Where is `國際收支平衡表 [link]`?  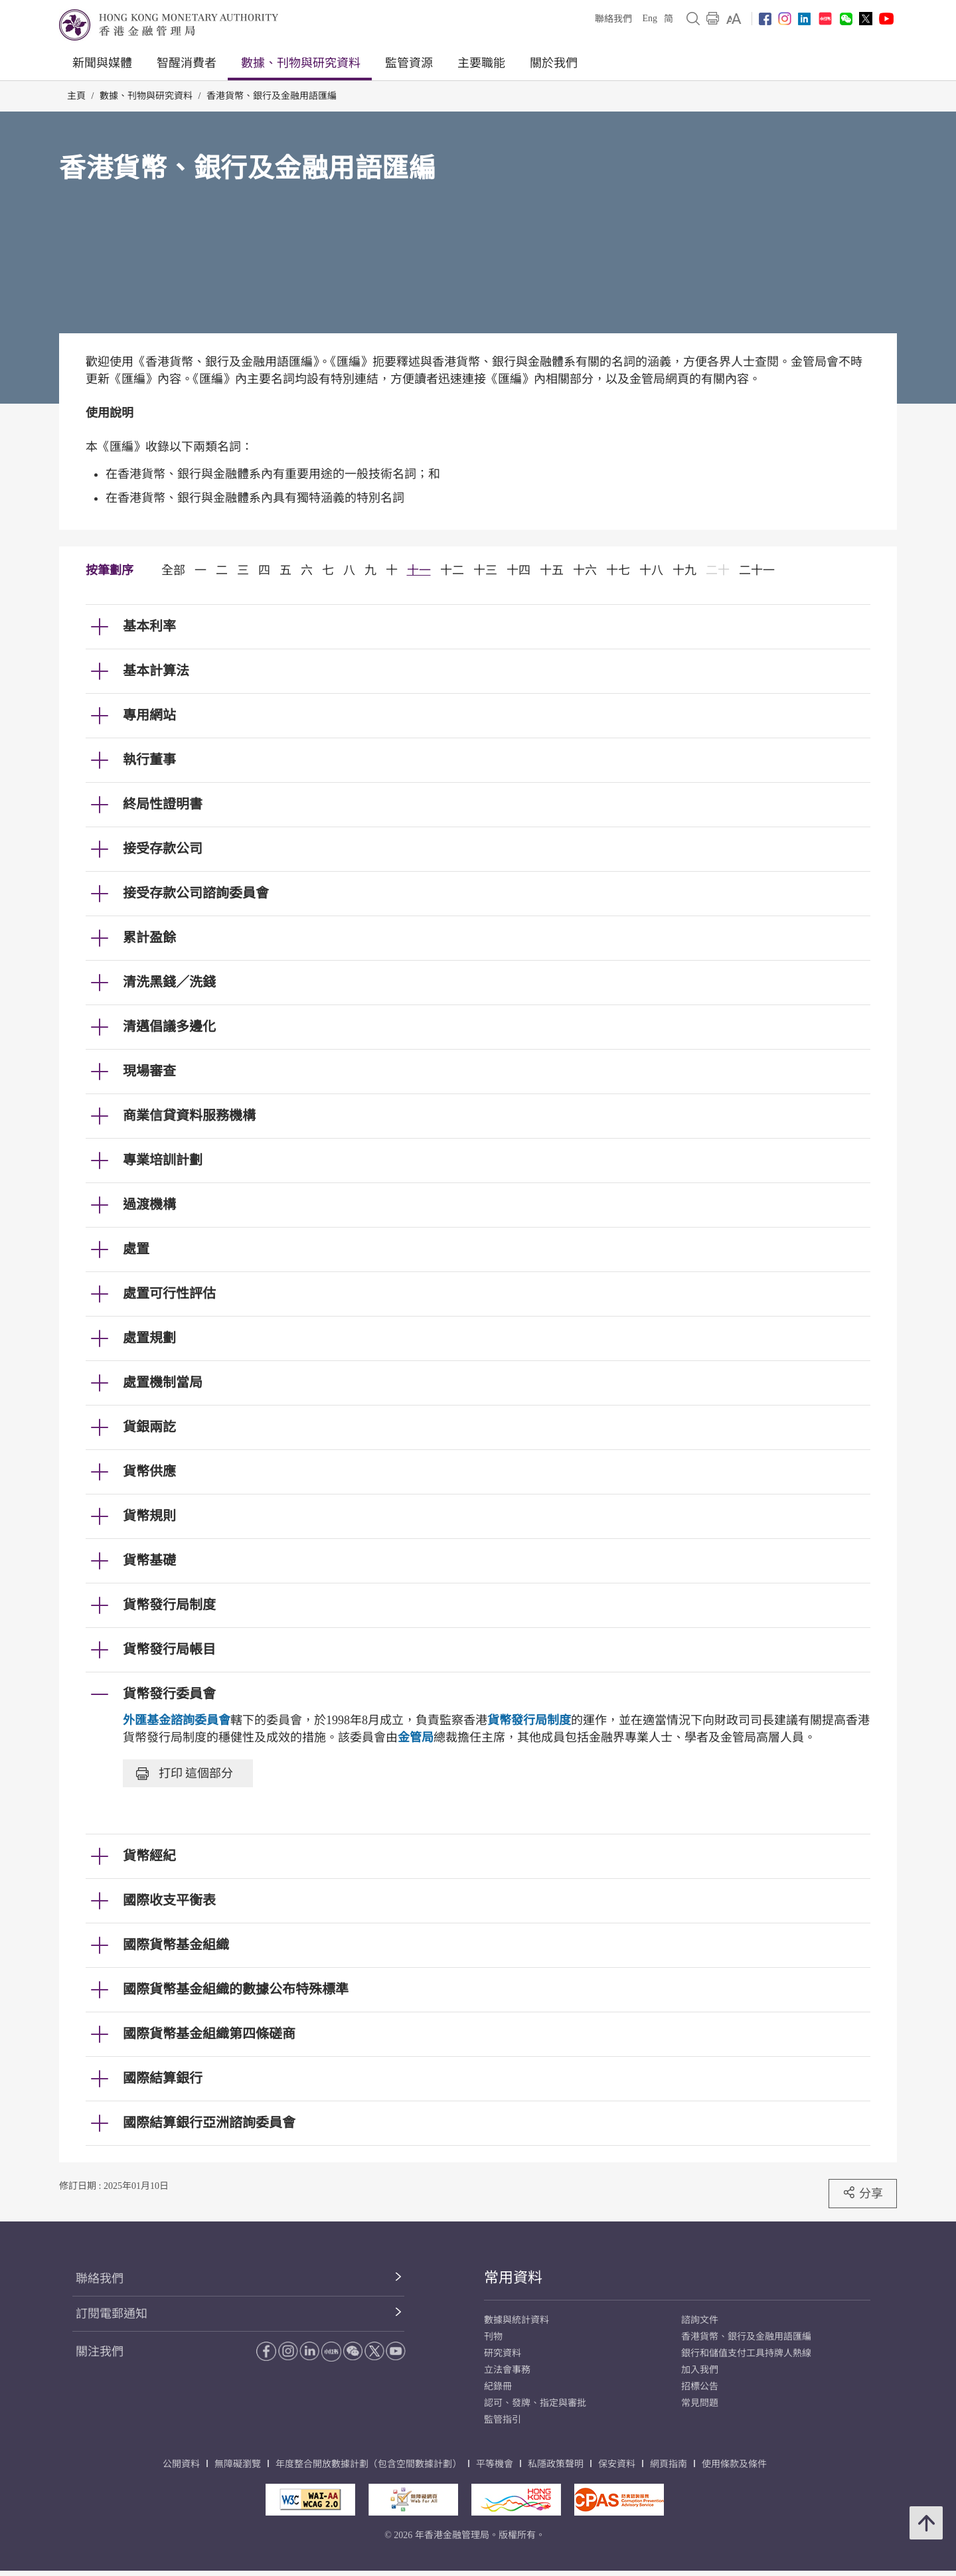 國際收支平衡表 [link] is located at coordinates (169, 1900).